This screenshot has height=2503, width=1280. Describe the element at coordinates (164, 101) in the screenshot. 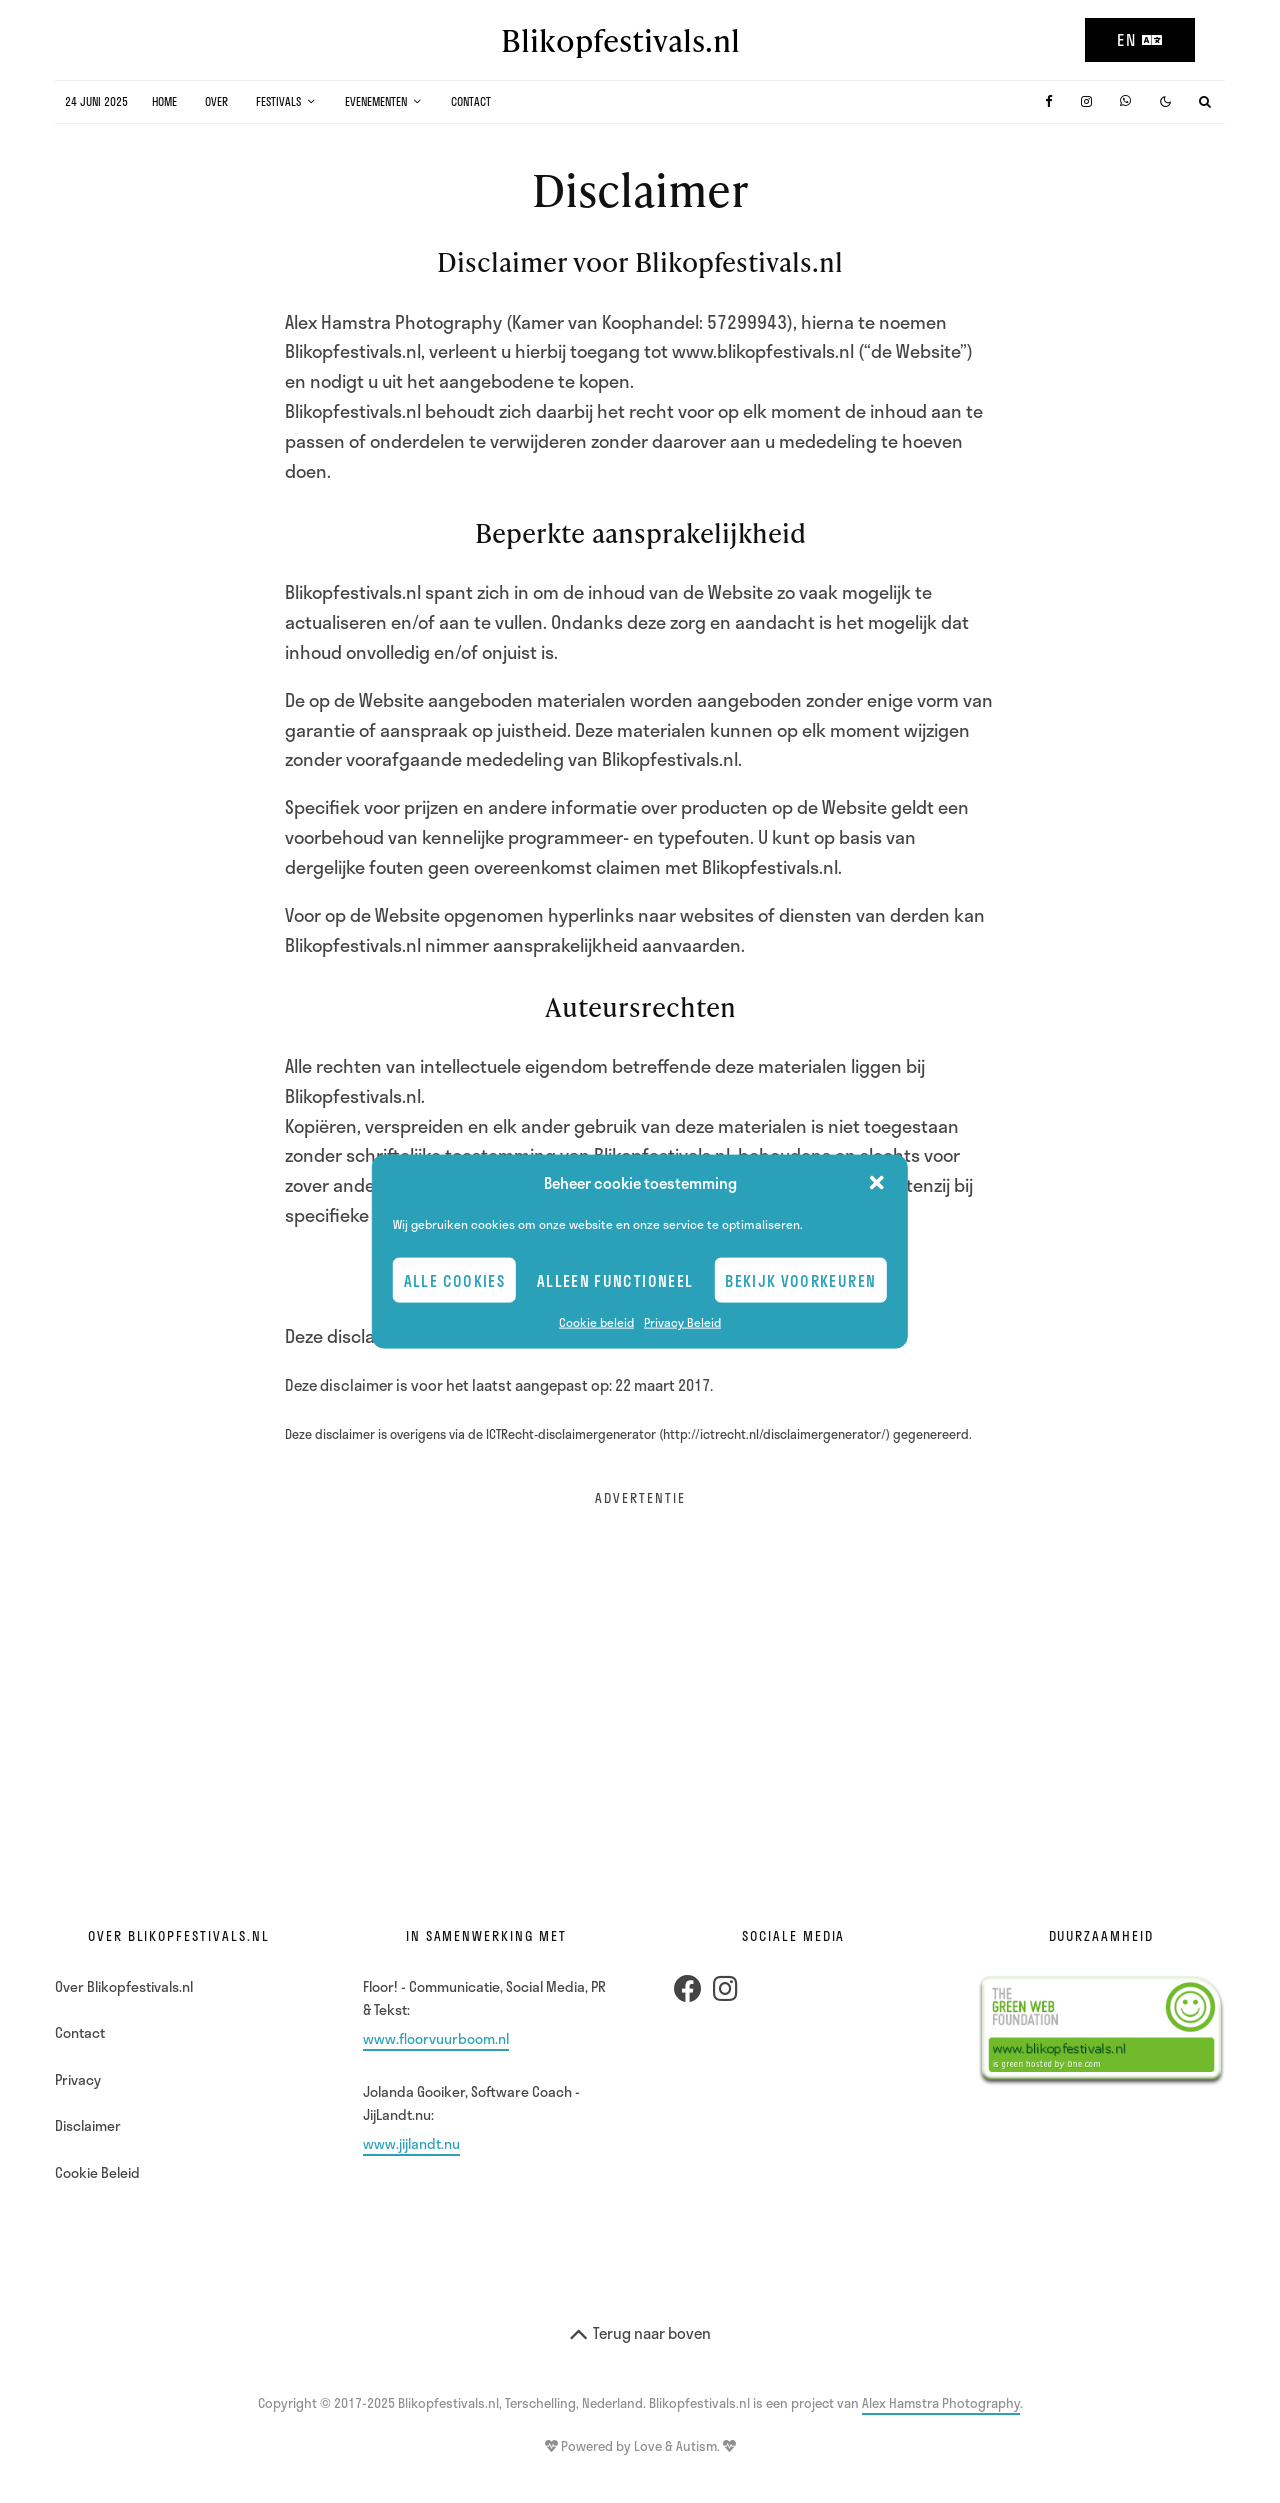

I see `Home` at that location.